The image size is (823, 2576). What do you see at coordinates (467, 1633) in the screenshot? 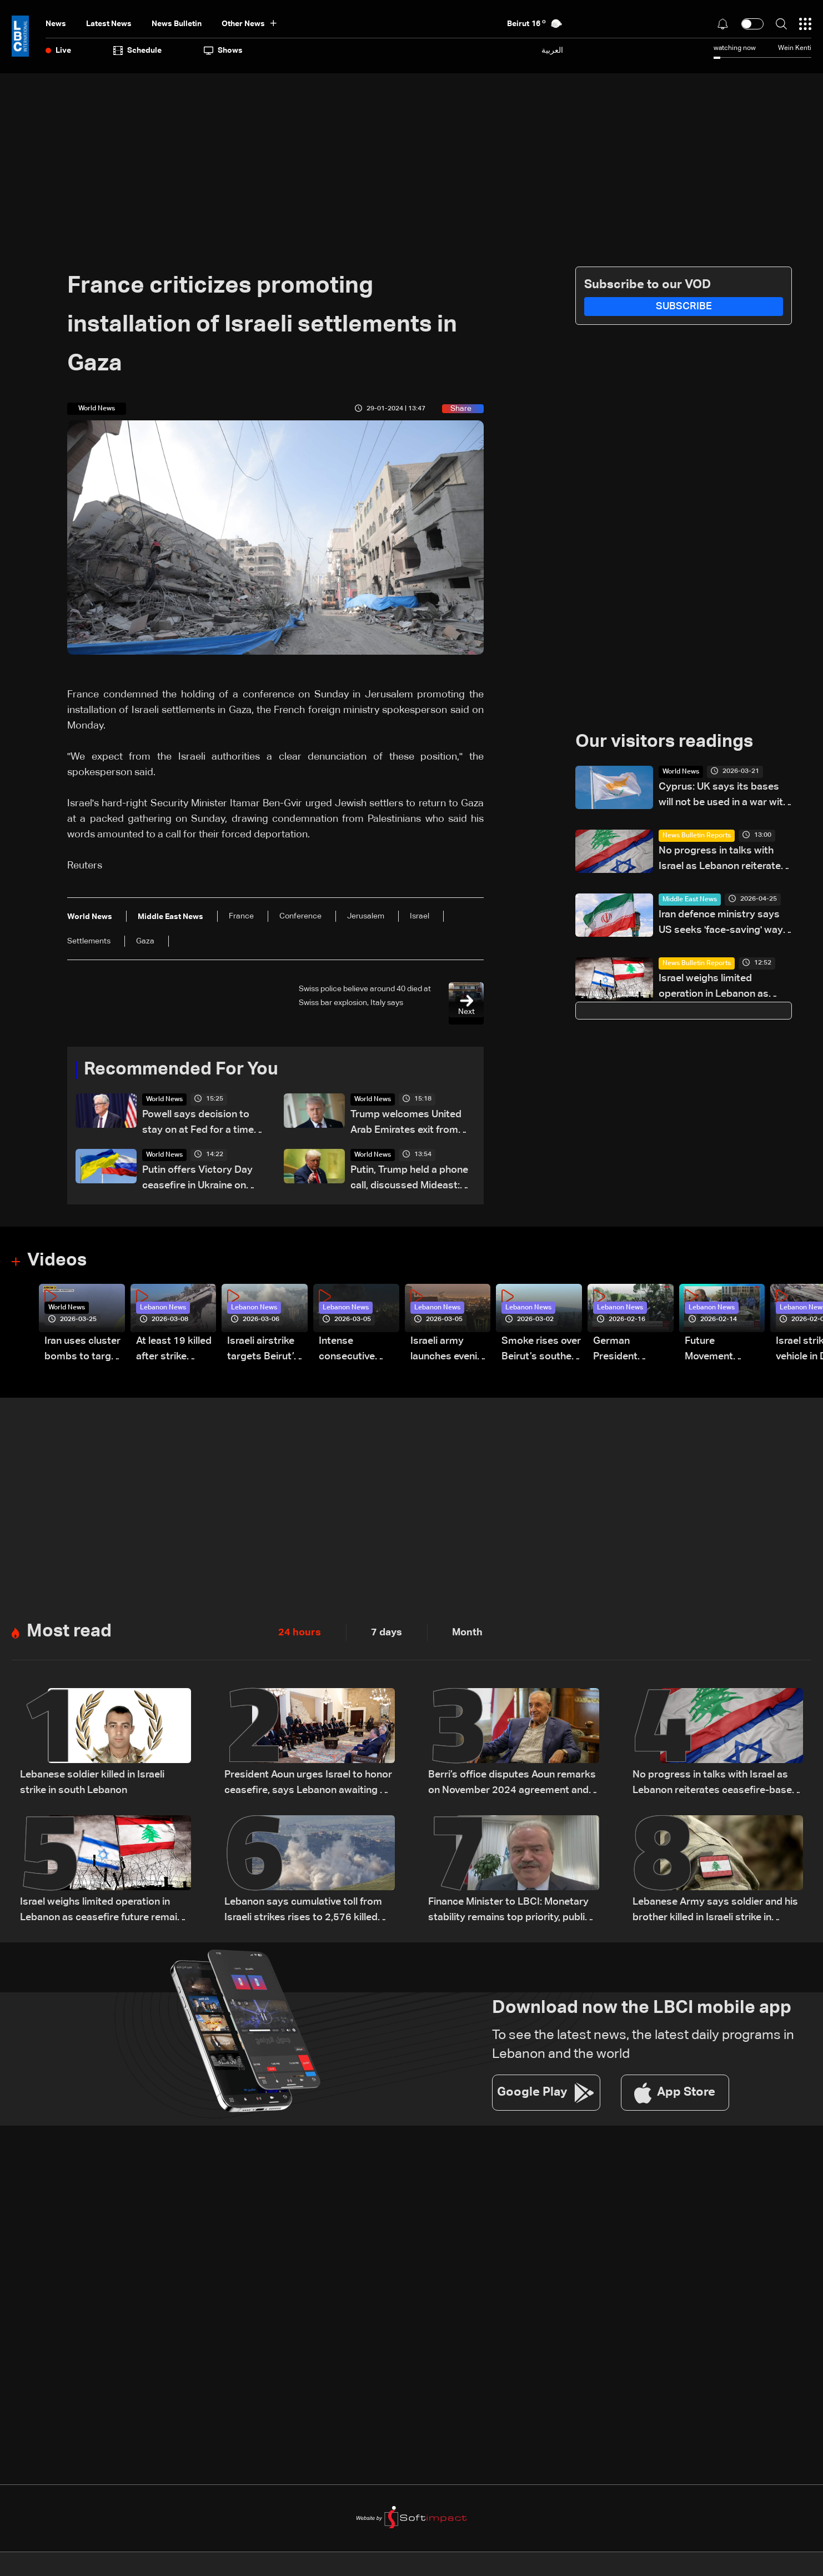
I see `Month` at bounding box center [467, 1633].